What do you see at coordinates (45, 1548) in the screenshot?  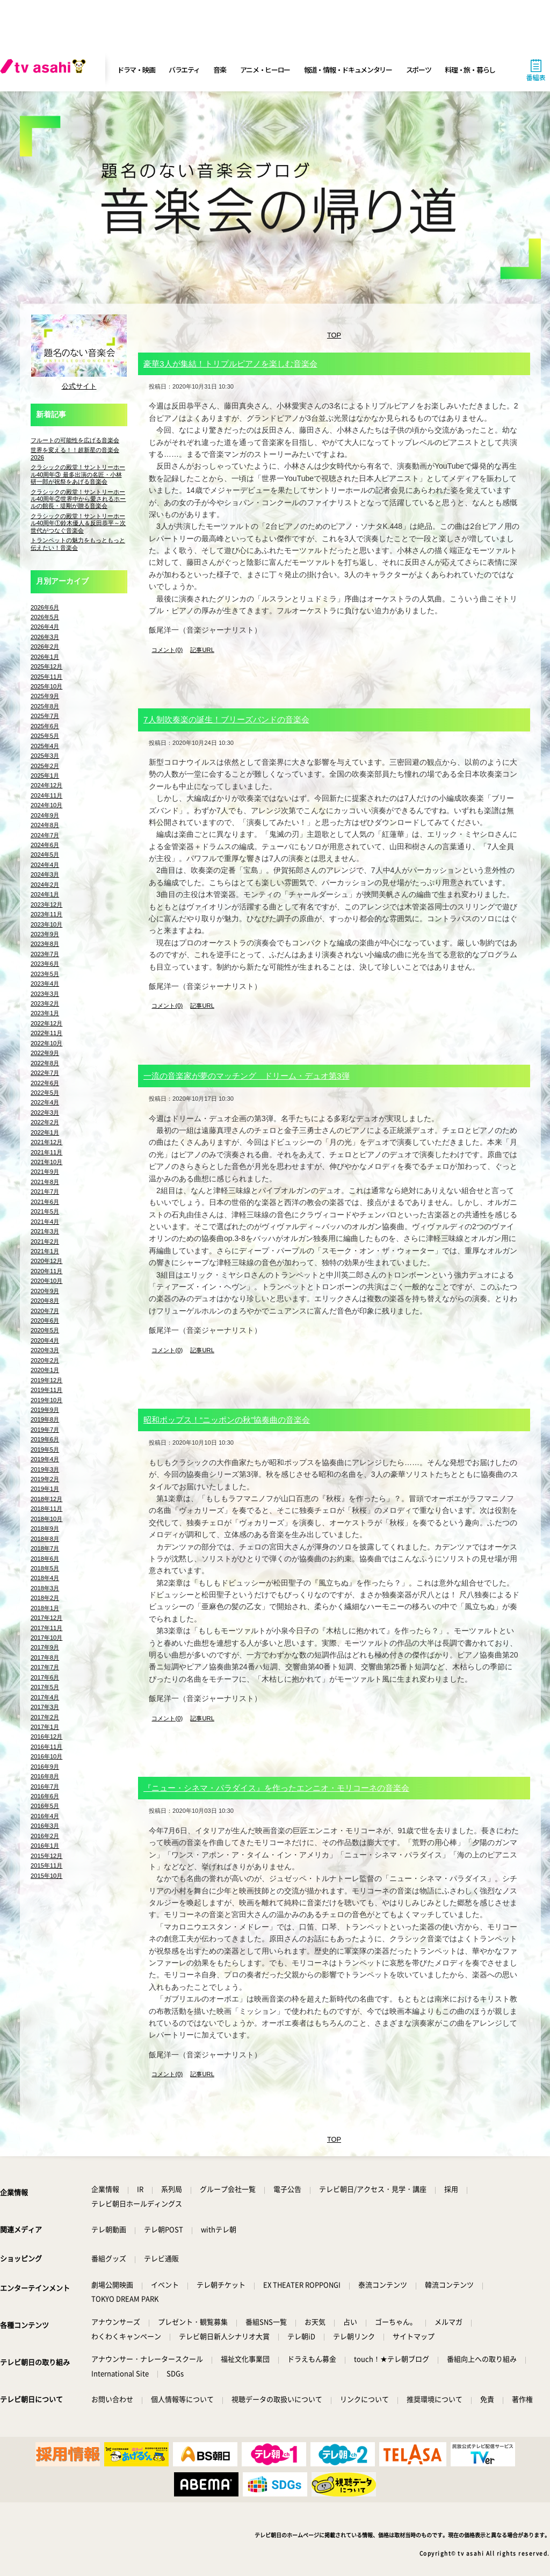 I see `2018年7月` at bounding box center [45, 1548].